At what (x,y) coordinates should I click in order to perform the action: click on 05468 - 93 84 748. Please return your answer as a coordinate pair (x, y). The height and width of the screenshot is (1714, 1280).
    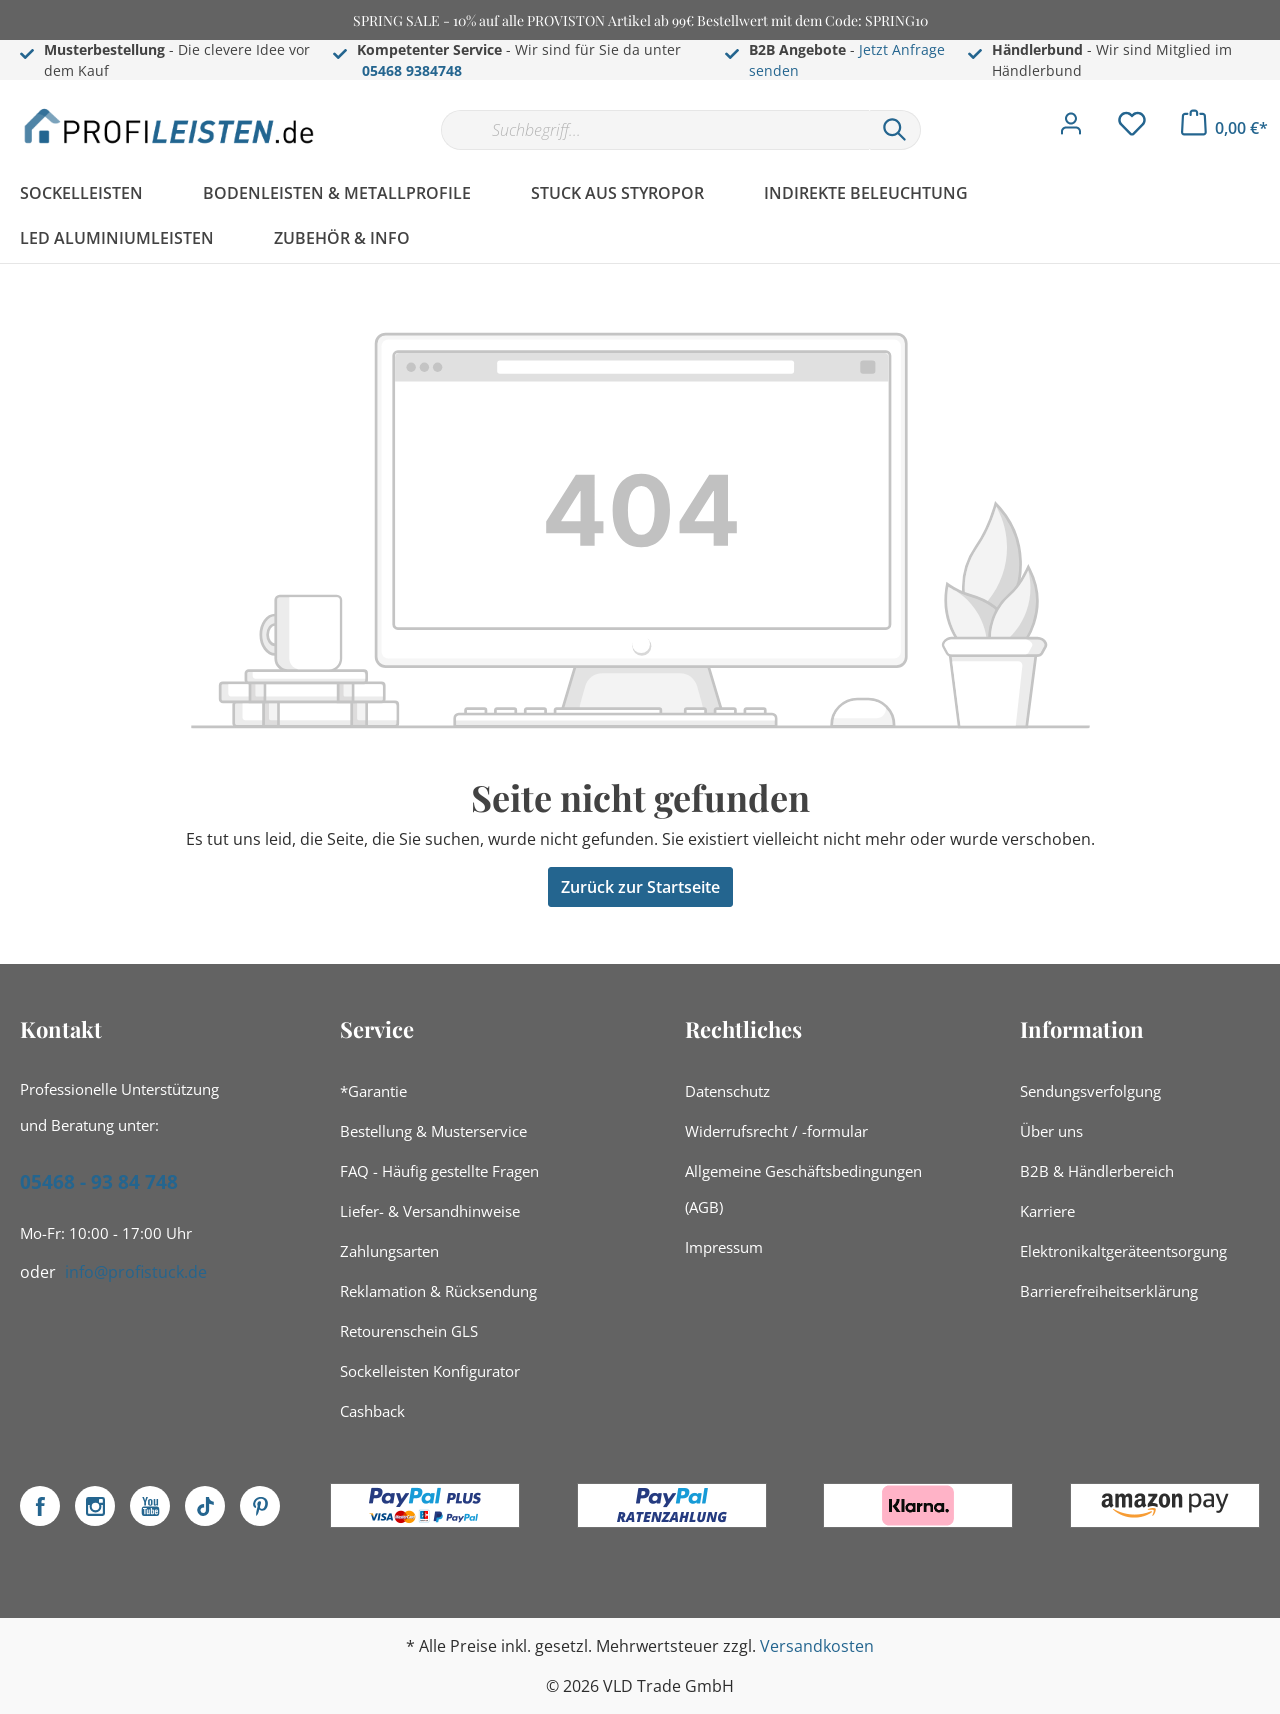
    Looking at the image, I should click on (99, 1182).